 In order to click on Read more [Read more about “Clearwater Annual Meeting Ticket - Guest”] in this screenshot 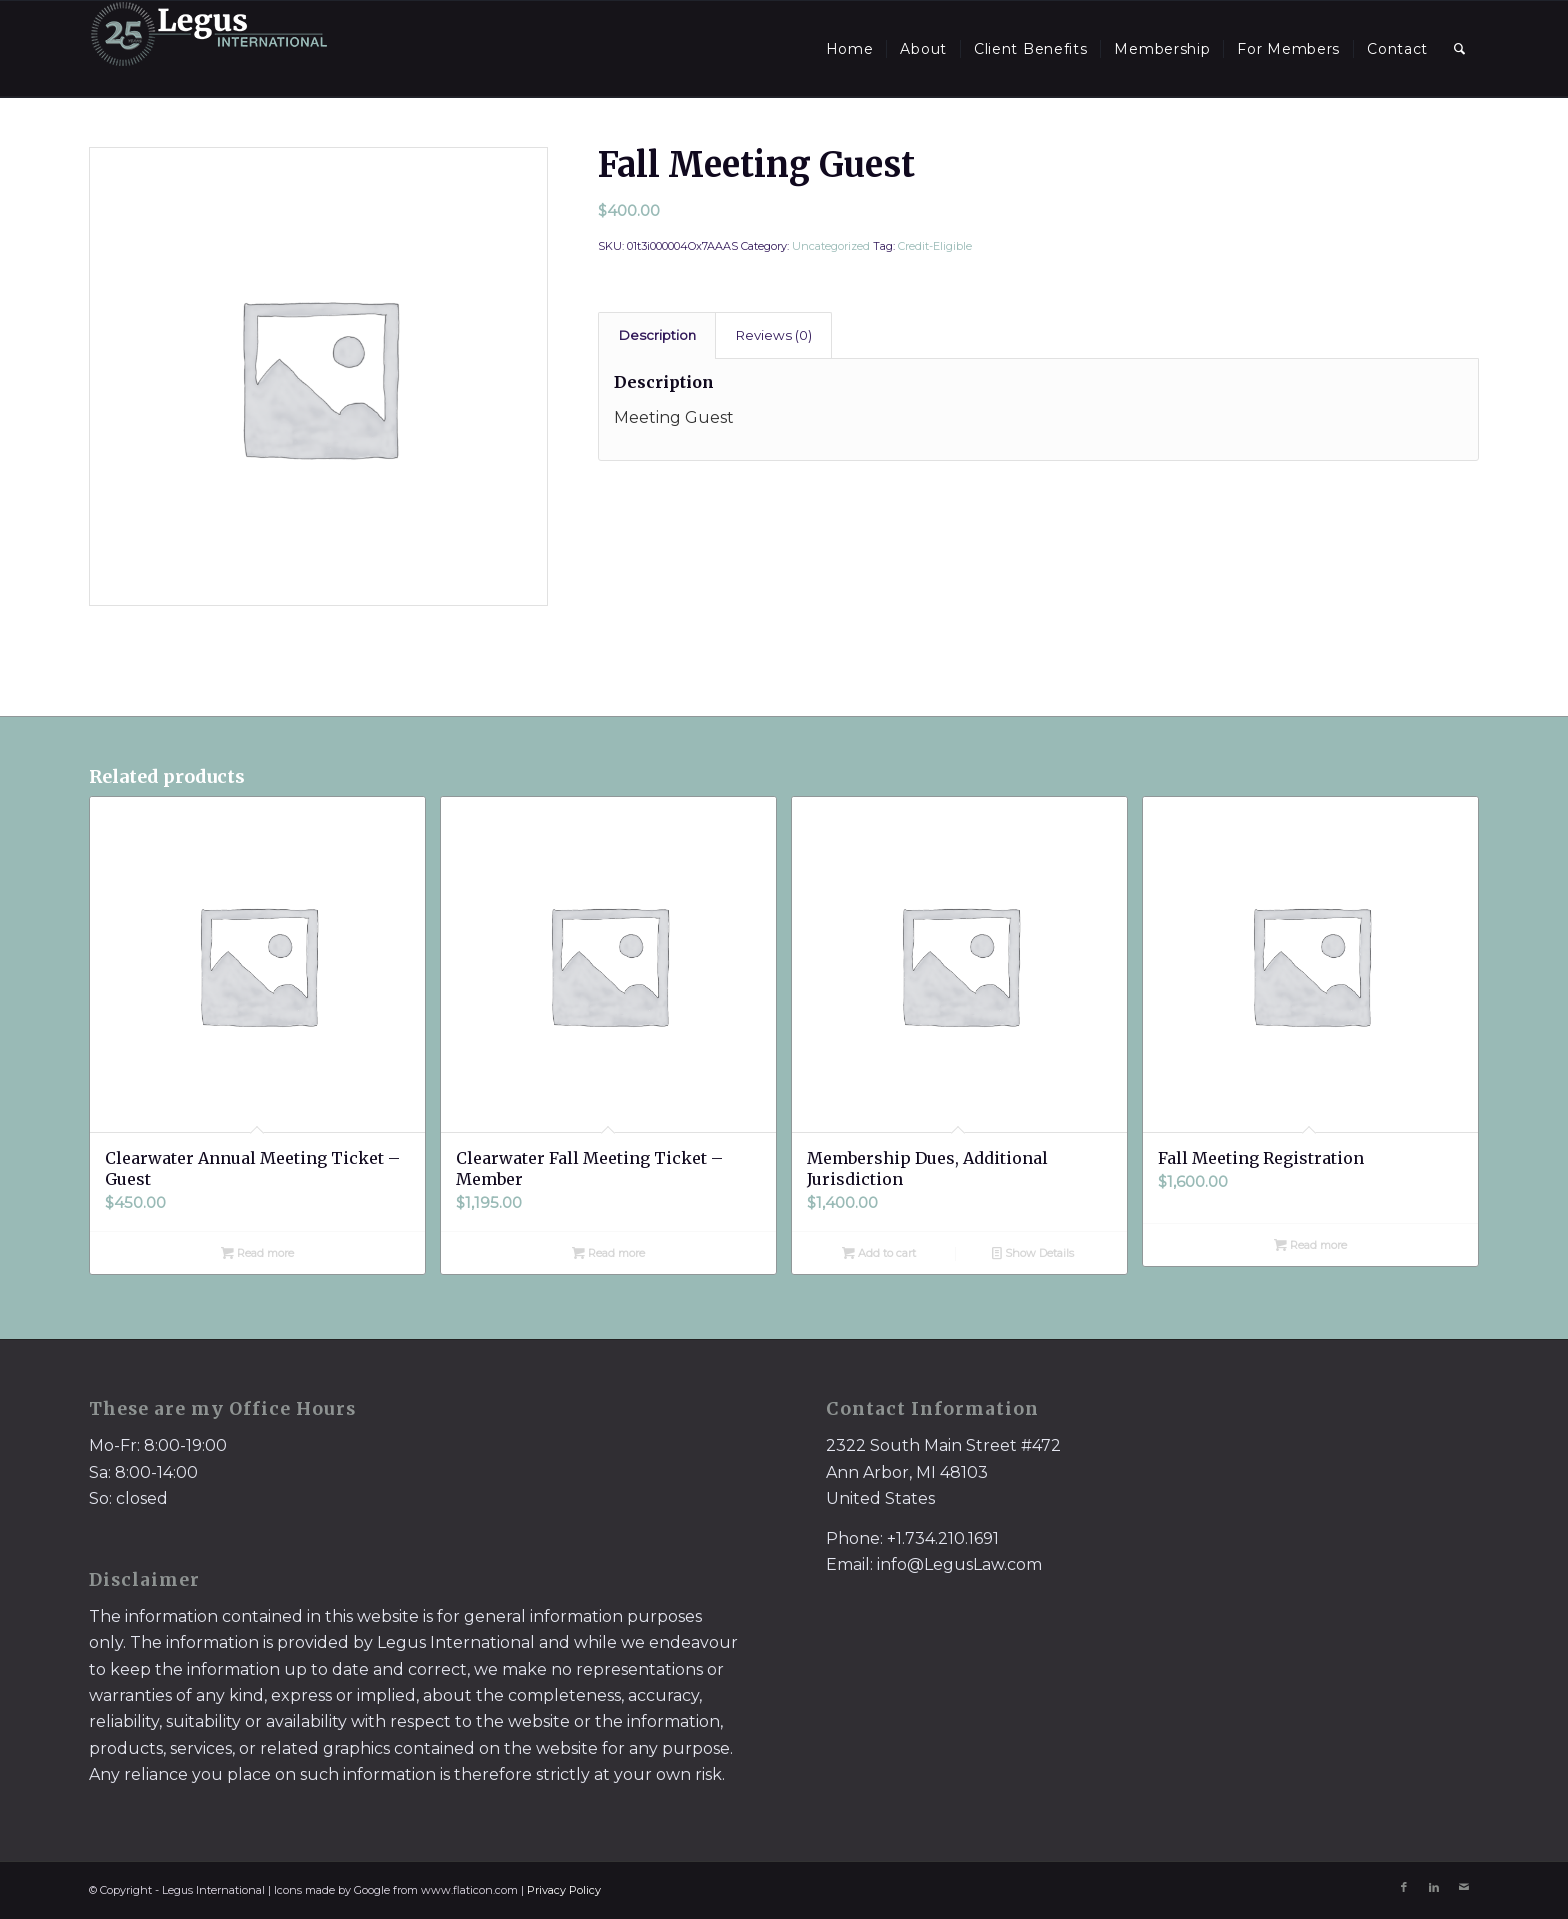, I will do `click(257, 1253)`.